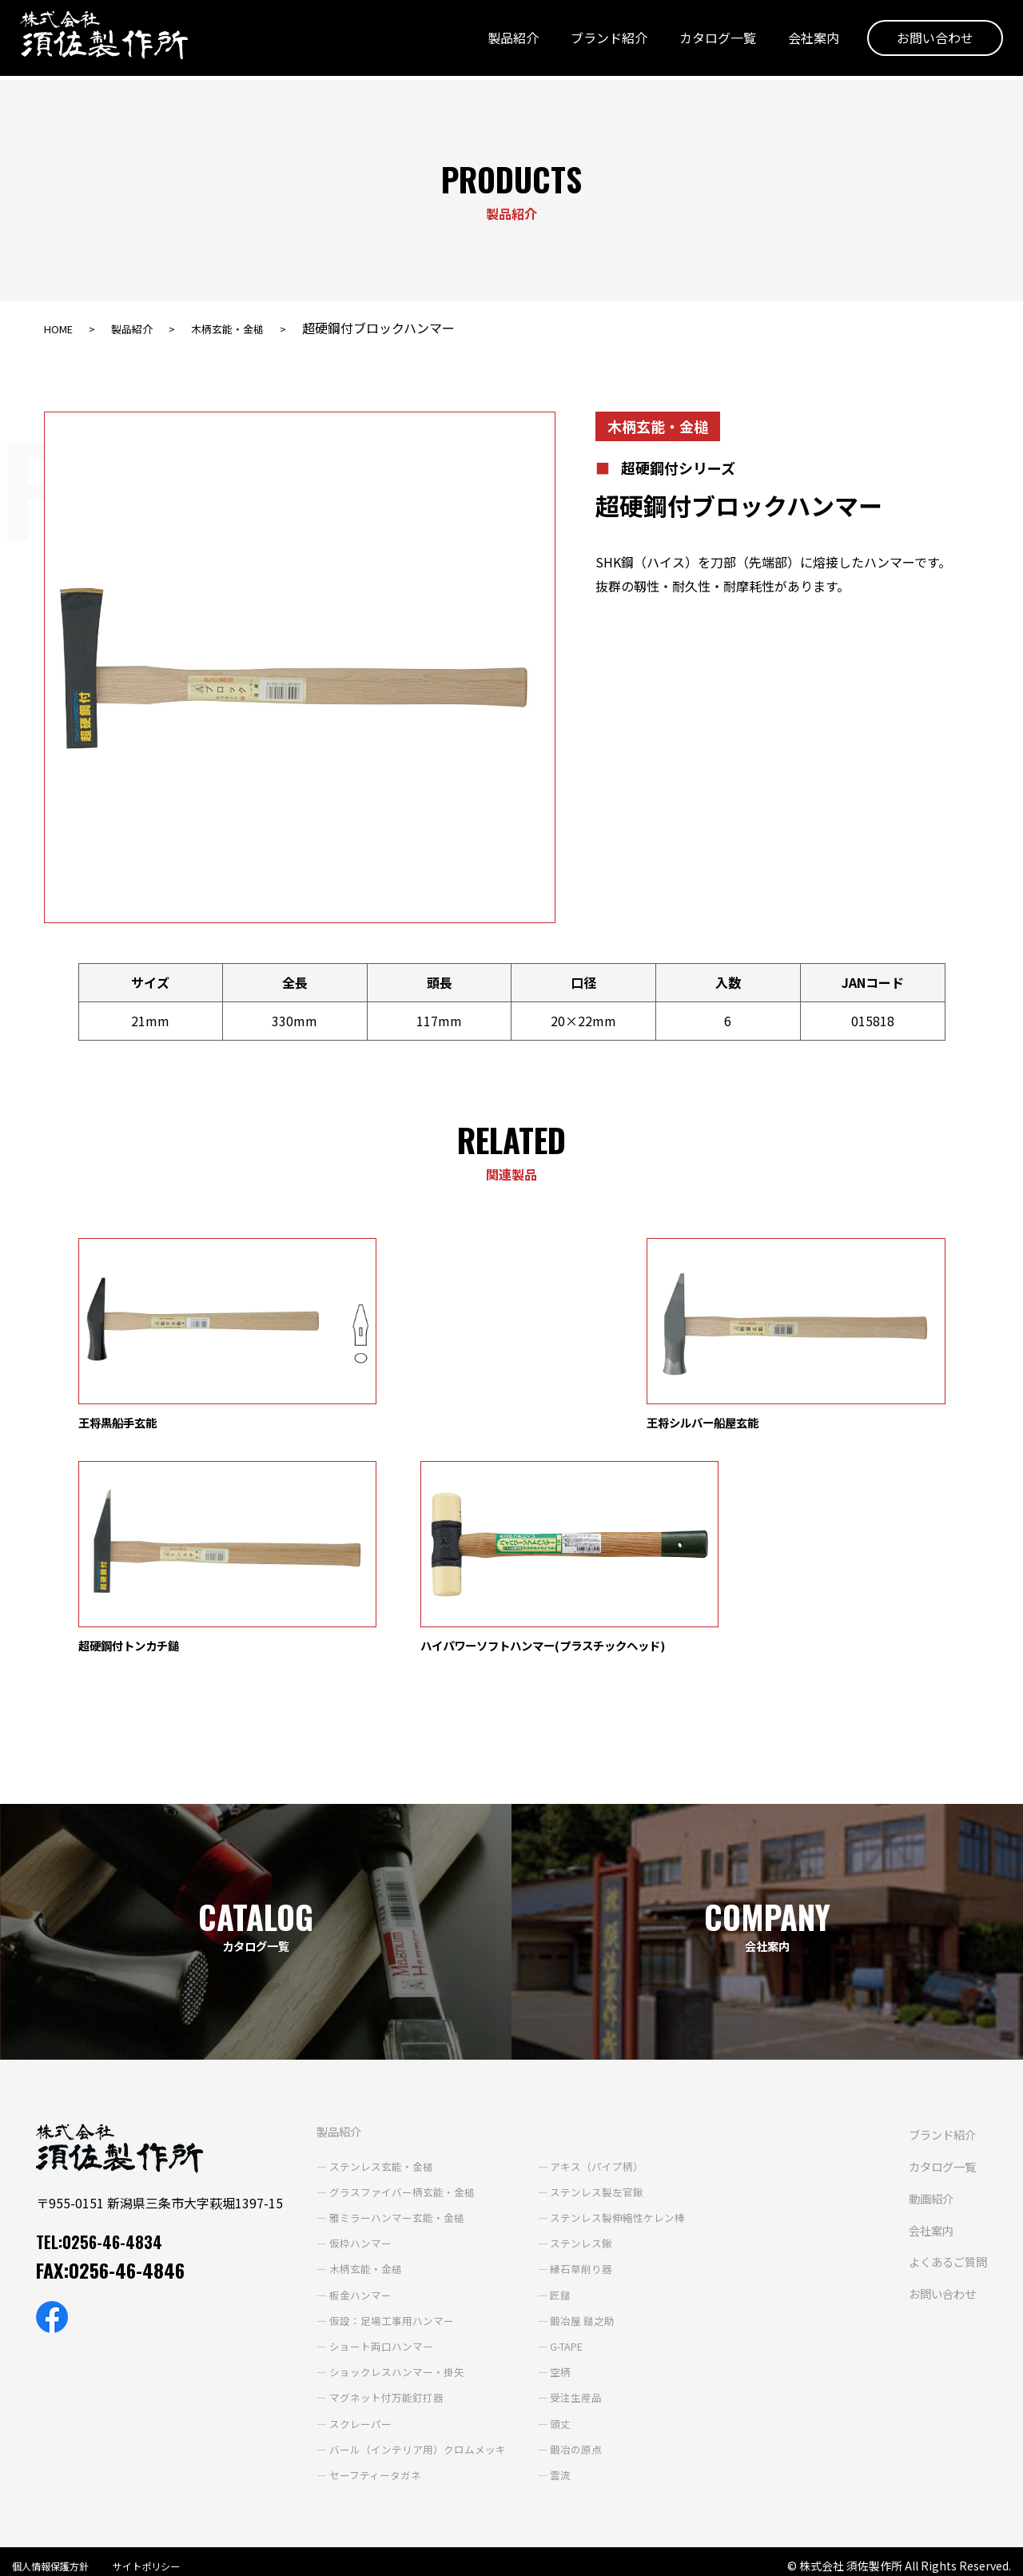  Describe the element at coordinates (542, 2221) in the screenshot. I see `頭丈` at that location.